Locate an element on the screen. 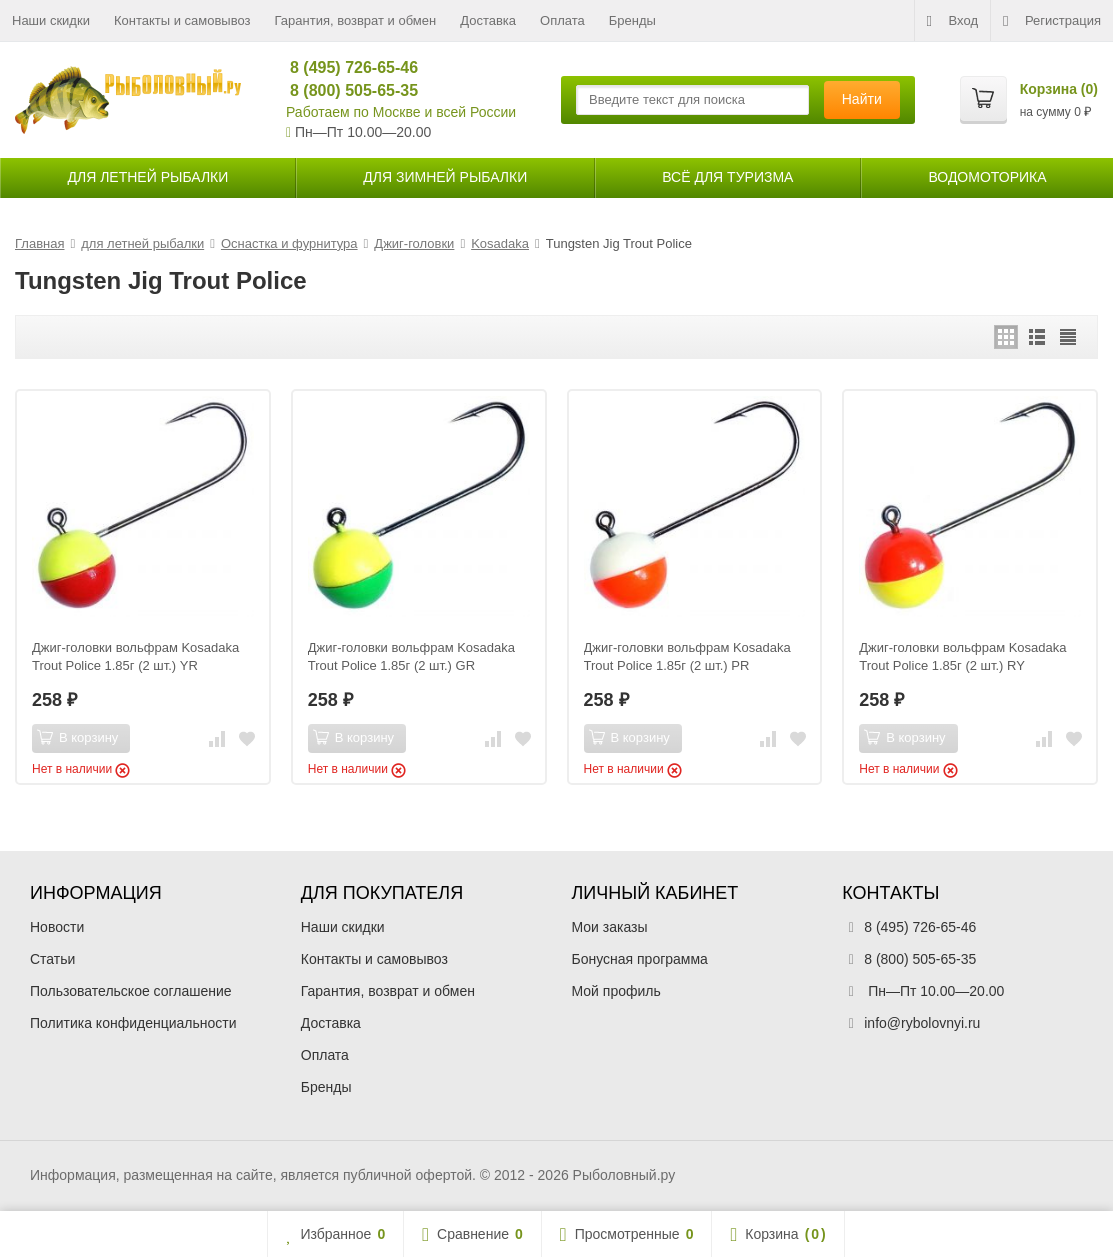 This screenshot has width=1113, height=1257. info@rybolovnyi.ru is located at coordinates (922, 1023).